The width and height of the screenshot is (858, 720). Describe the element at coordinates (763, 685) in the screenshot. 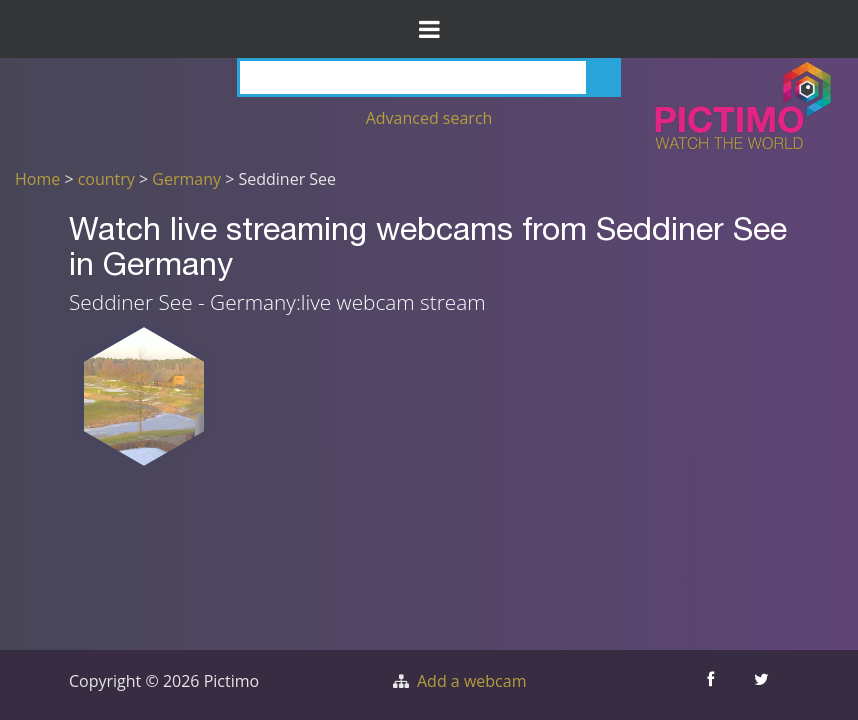

I see `[Share this on Twitter]` at that location.